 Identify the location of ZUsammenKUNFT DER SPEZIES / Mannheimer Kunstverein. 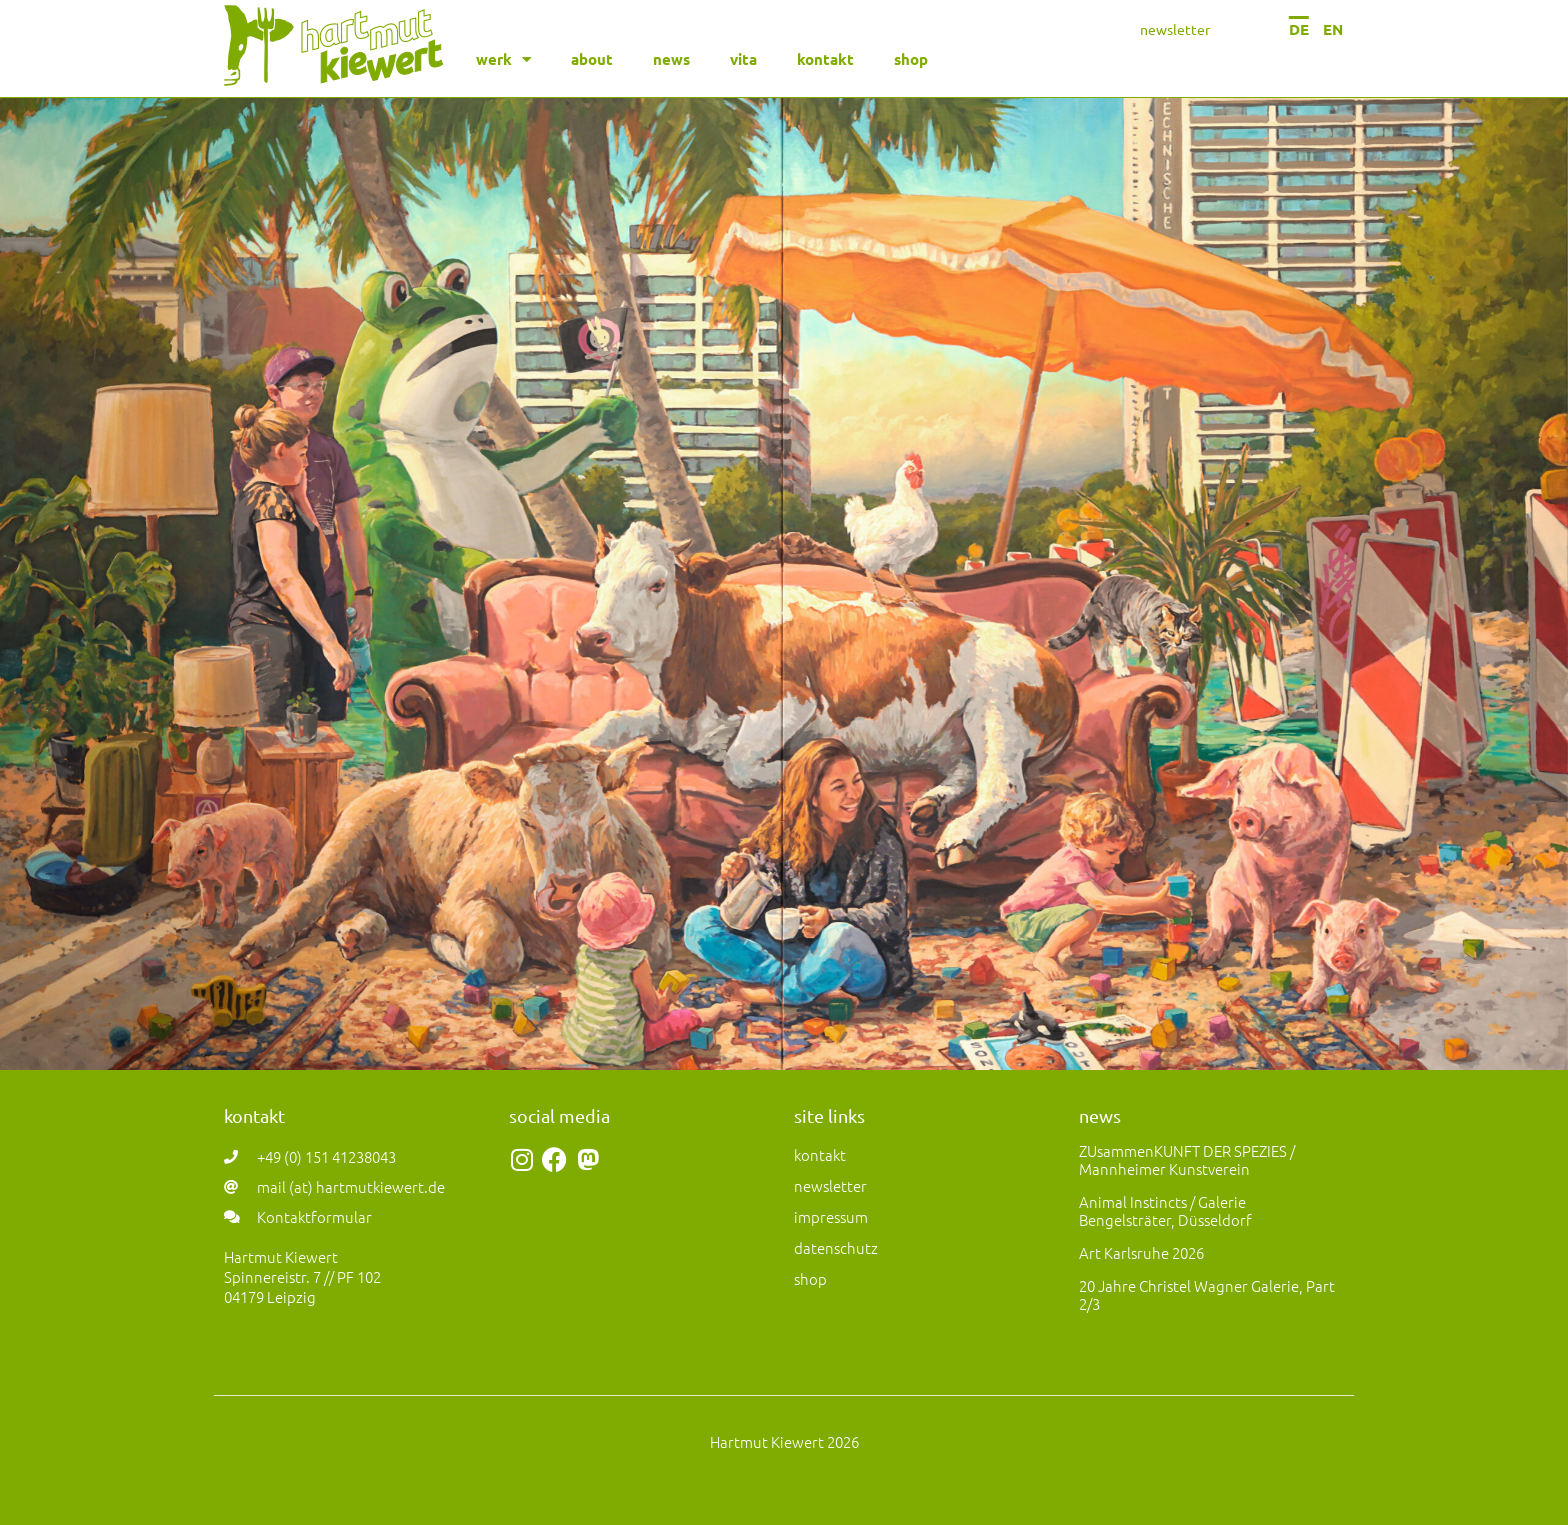
(1187, 1159).